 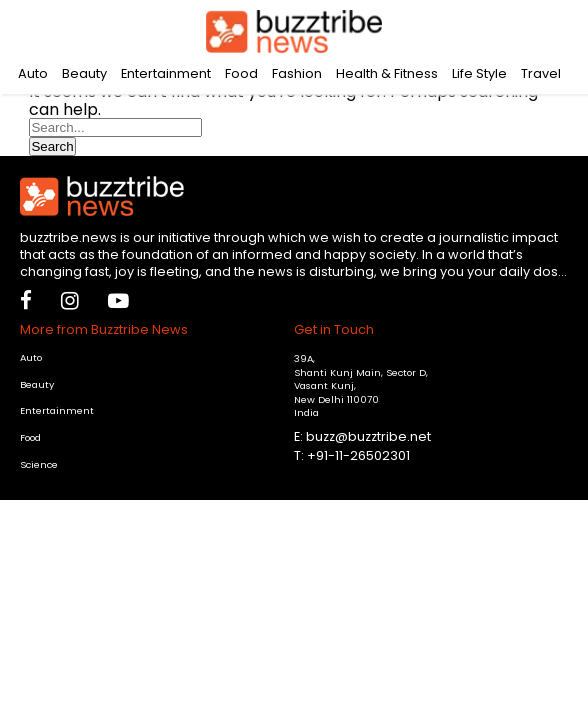 What do you see at coordinates (479, 73) in the screenshot?
I see `Life Style` at bounding box center [479, 73].